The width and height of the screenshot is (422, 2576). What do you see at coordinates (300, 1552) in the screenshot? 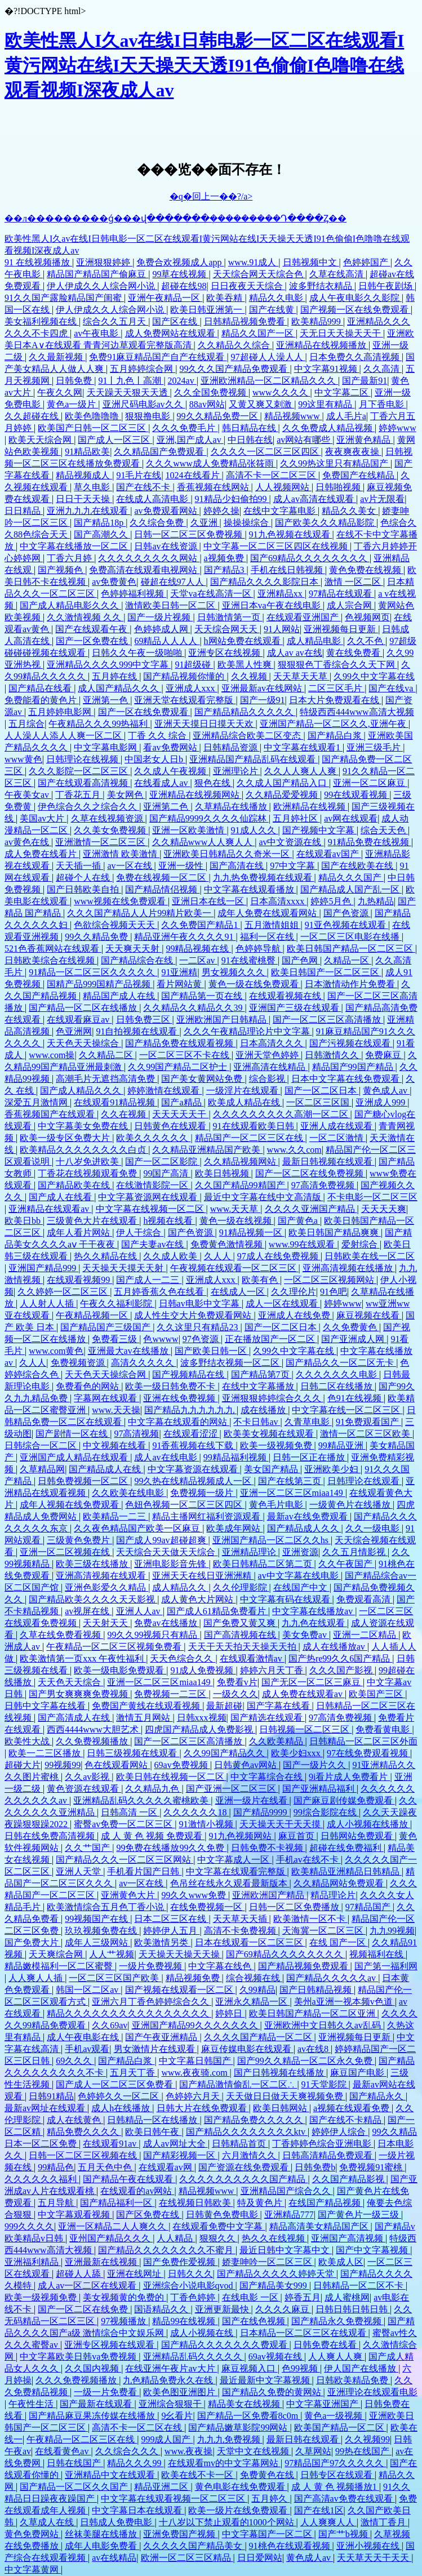
I see `亚洲资源` at bounding box center [300, 1552].